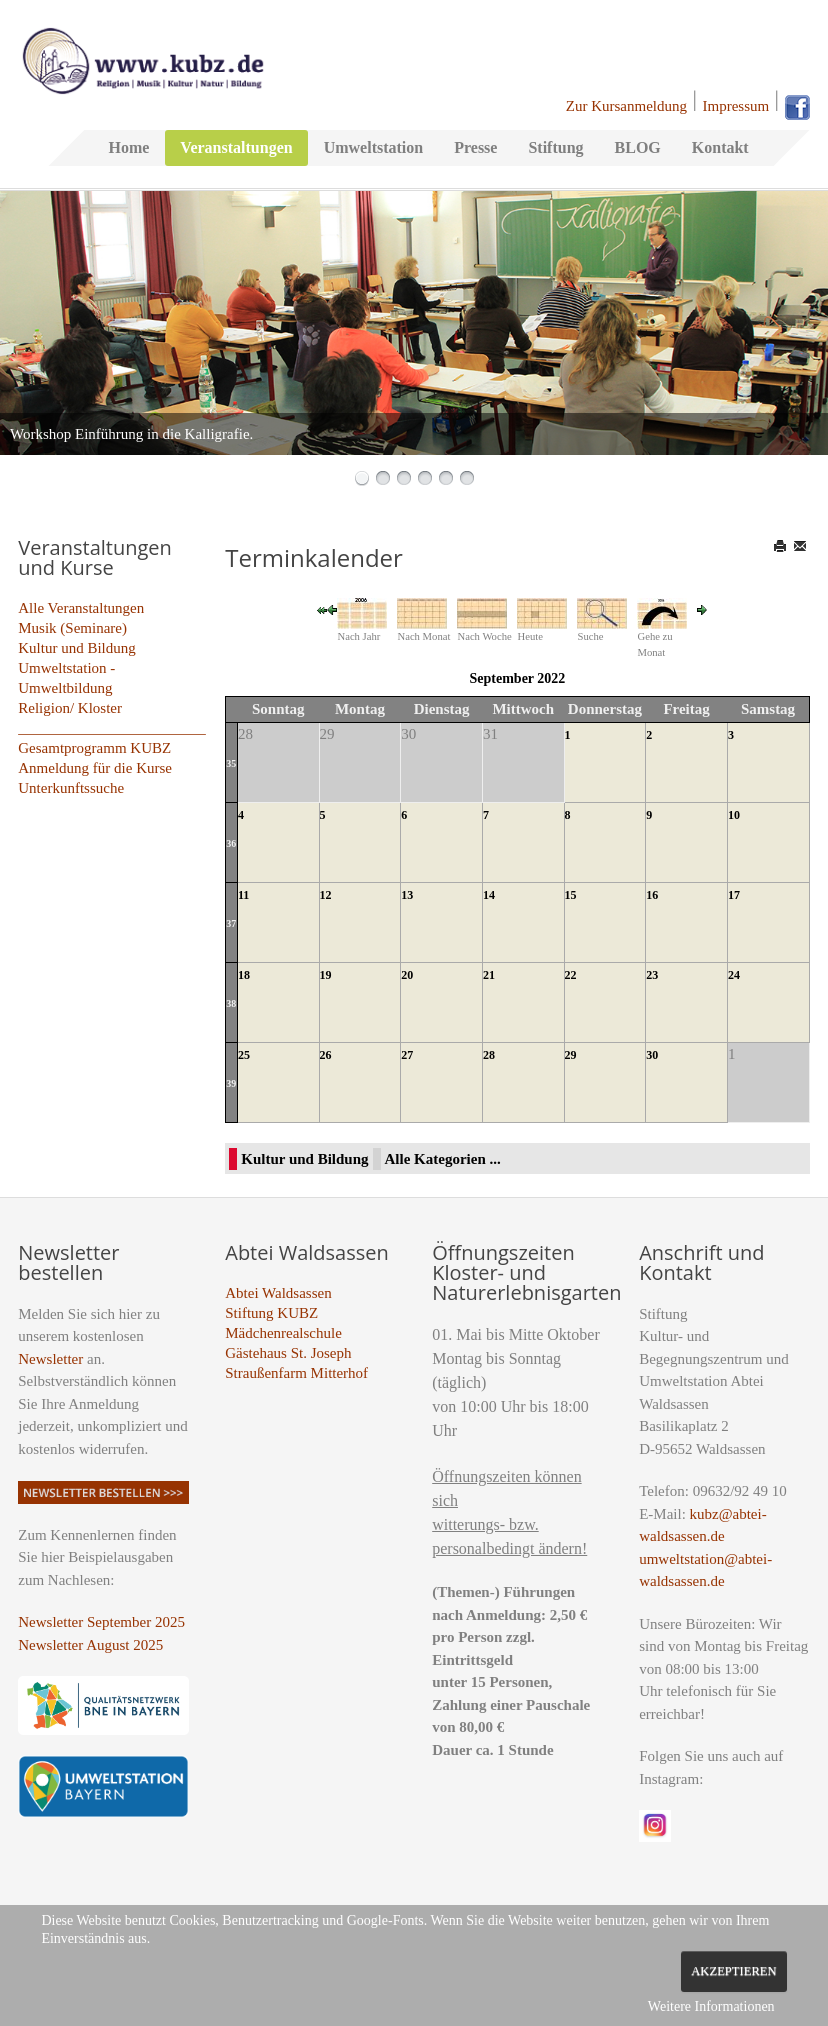 The image size is (828, 2026). Describe the element at coordinates (626, 106) in the screenshot. I see `Zur Kursanmeldung` at that location.